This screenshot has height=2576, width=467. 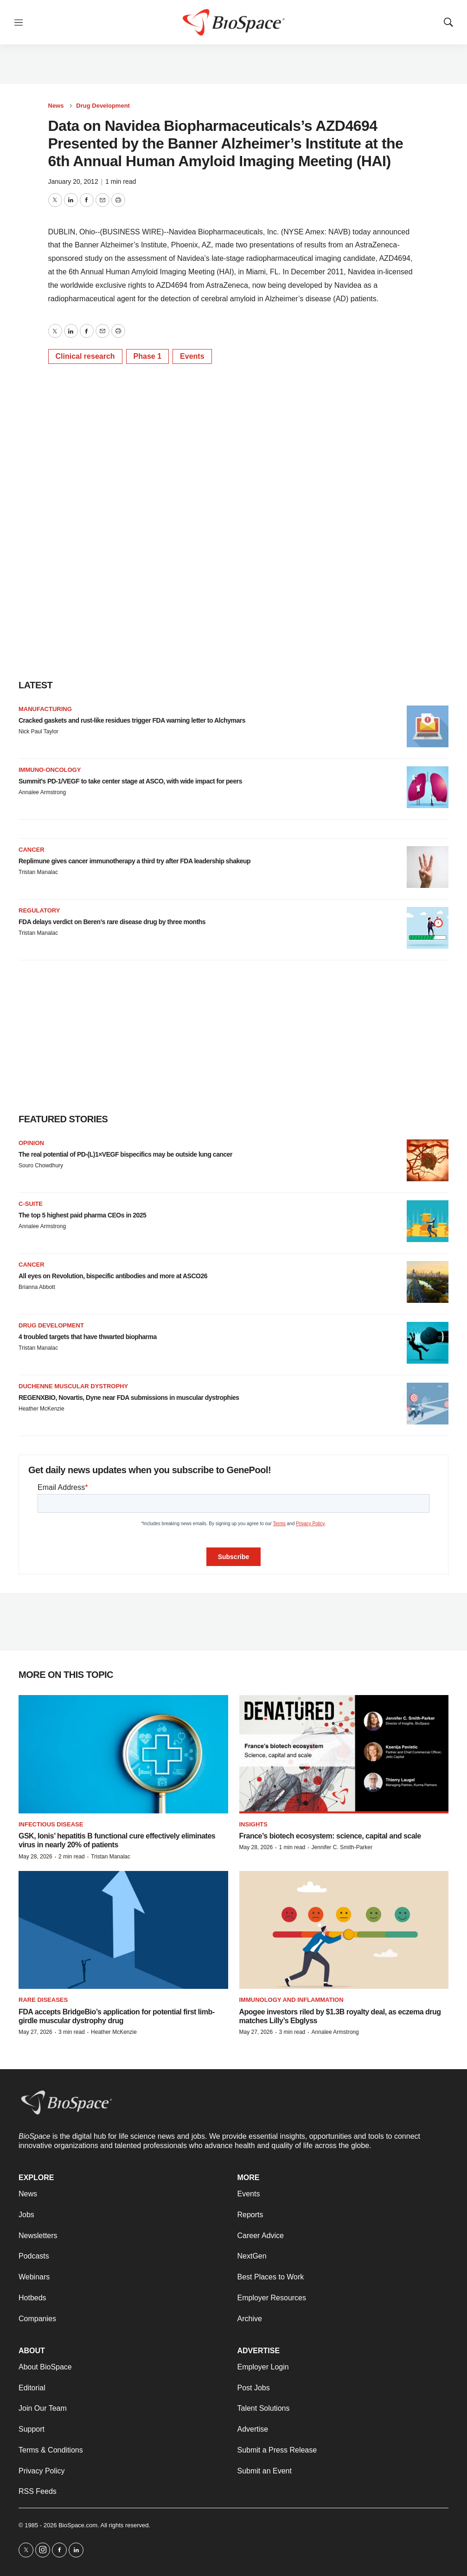 I want to click on Annalee Armstrong, so click(x=42, y=792).